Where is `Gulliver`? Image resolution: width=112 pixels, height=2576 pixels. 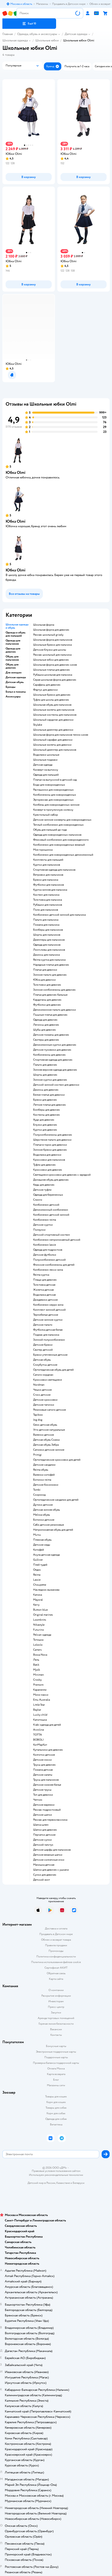
Gulliver is located at coordinates (38, 1559).